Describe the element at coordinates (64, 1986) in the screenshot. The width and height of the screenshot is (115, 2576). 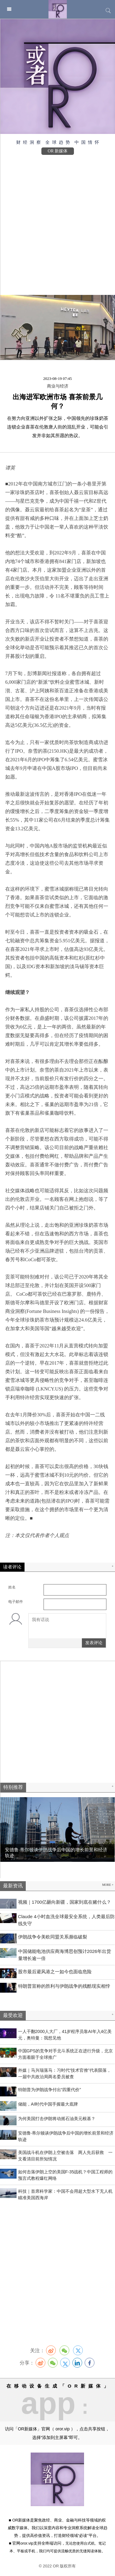
I see `特朗普宣称的胜利与伊朗战争的残酷现实相悖` at that location.